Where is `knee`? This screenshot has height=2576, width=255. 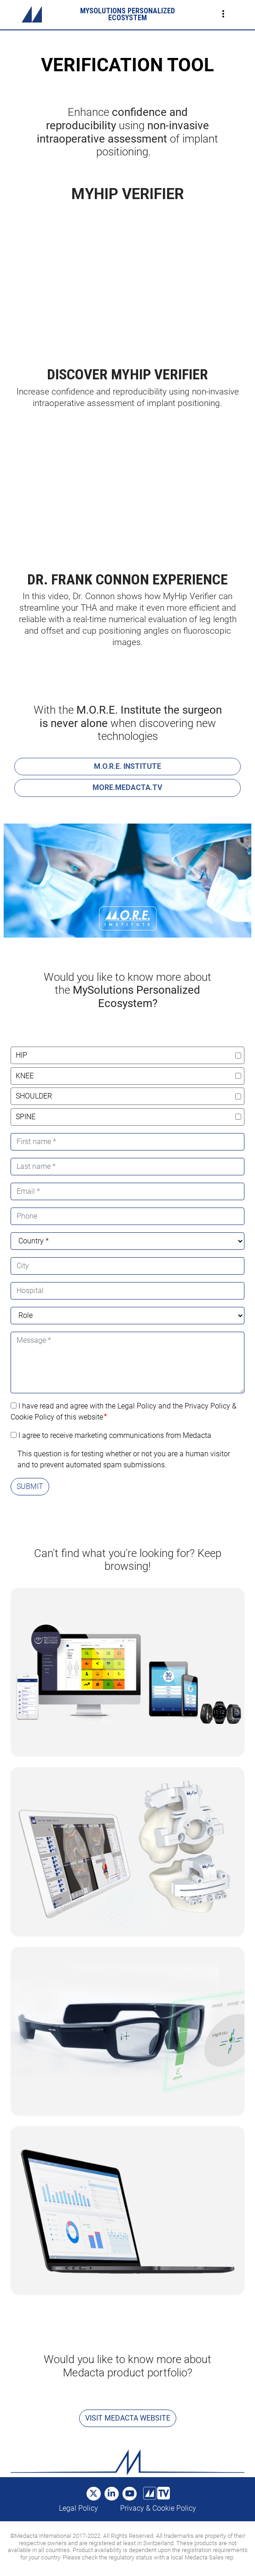 knee is located at coordinates (25, 1075).